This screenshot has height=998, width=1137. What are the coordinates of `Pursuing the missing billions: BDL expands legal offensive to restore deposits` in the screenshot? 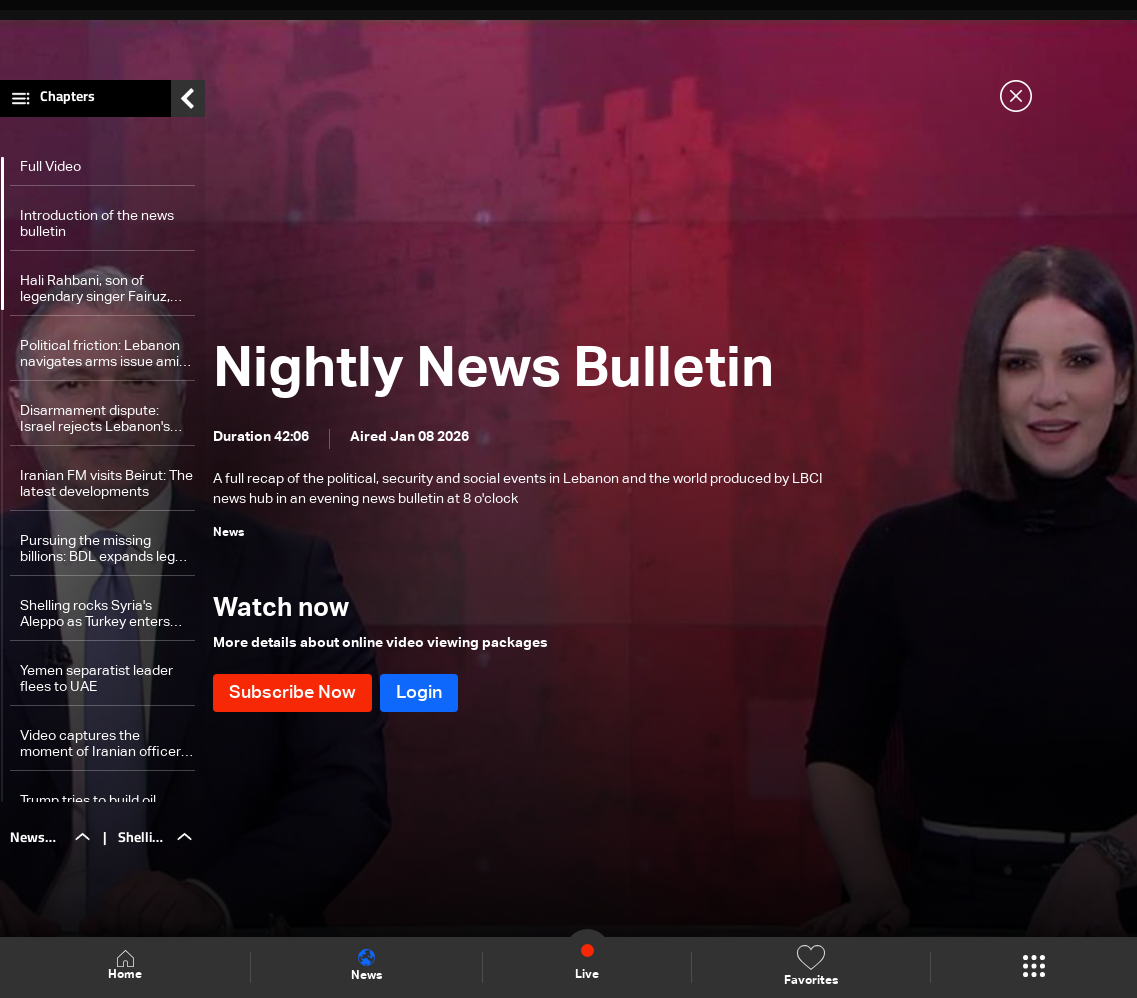 It's located at (103, 554).